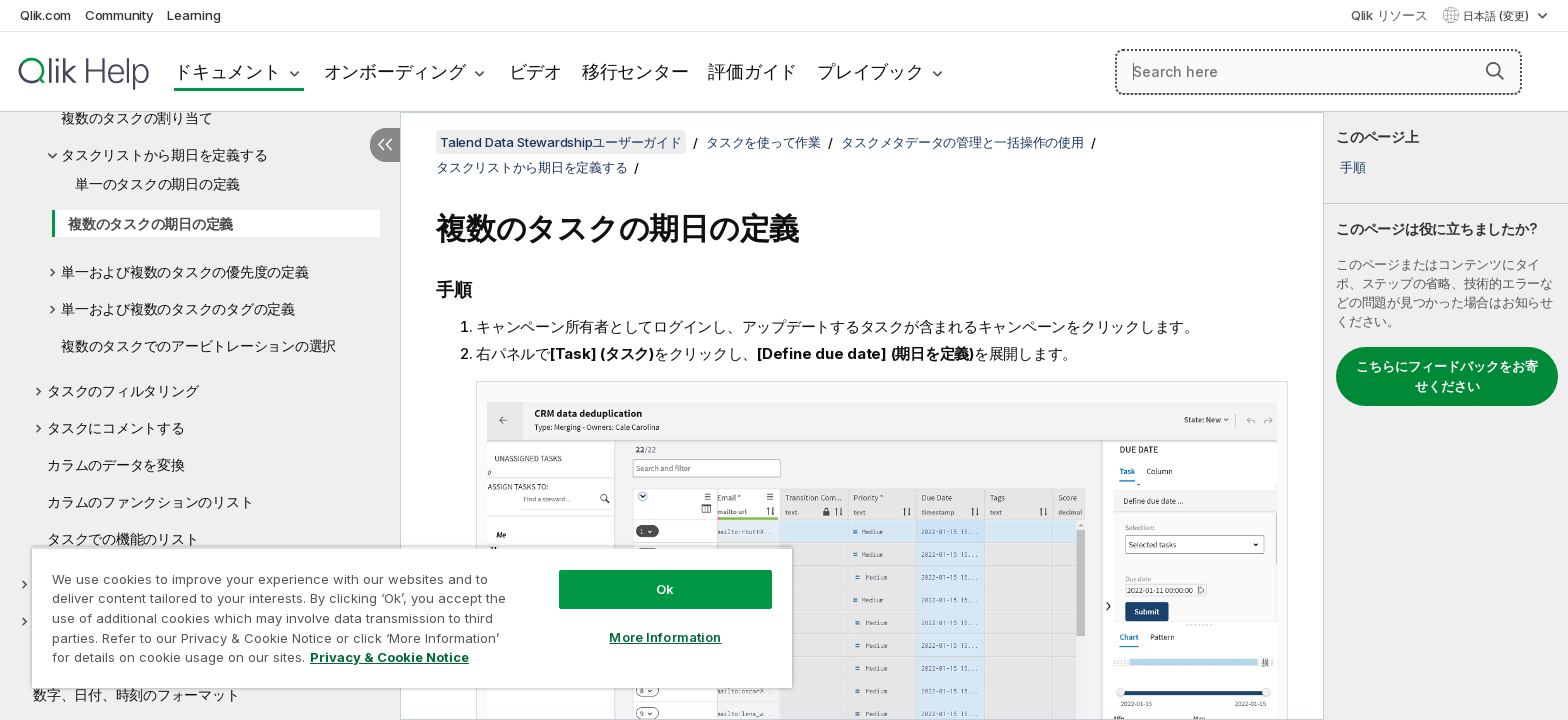 Image resolution: width=1568 pixels, height=720 pixels. What do you see at coordinates (1353, 167) in the screenshot?
I see `手順` at bounding box center [1353, 167].